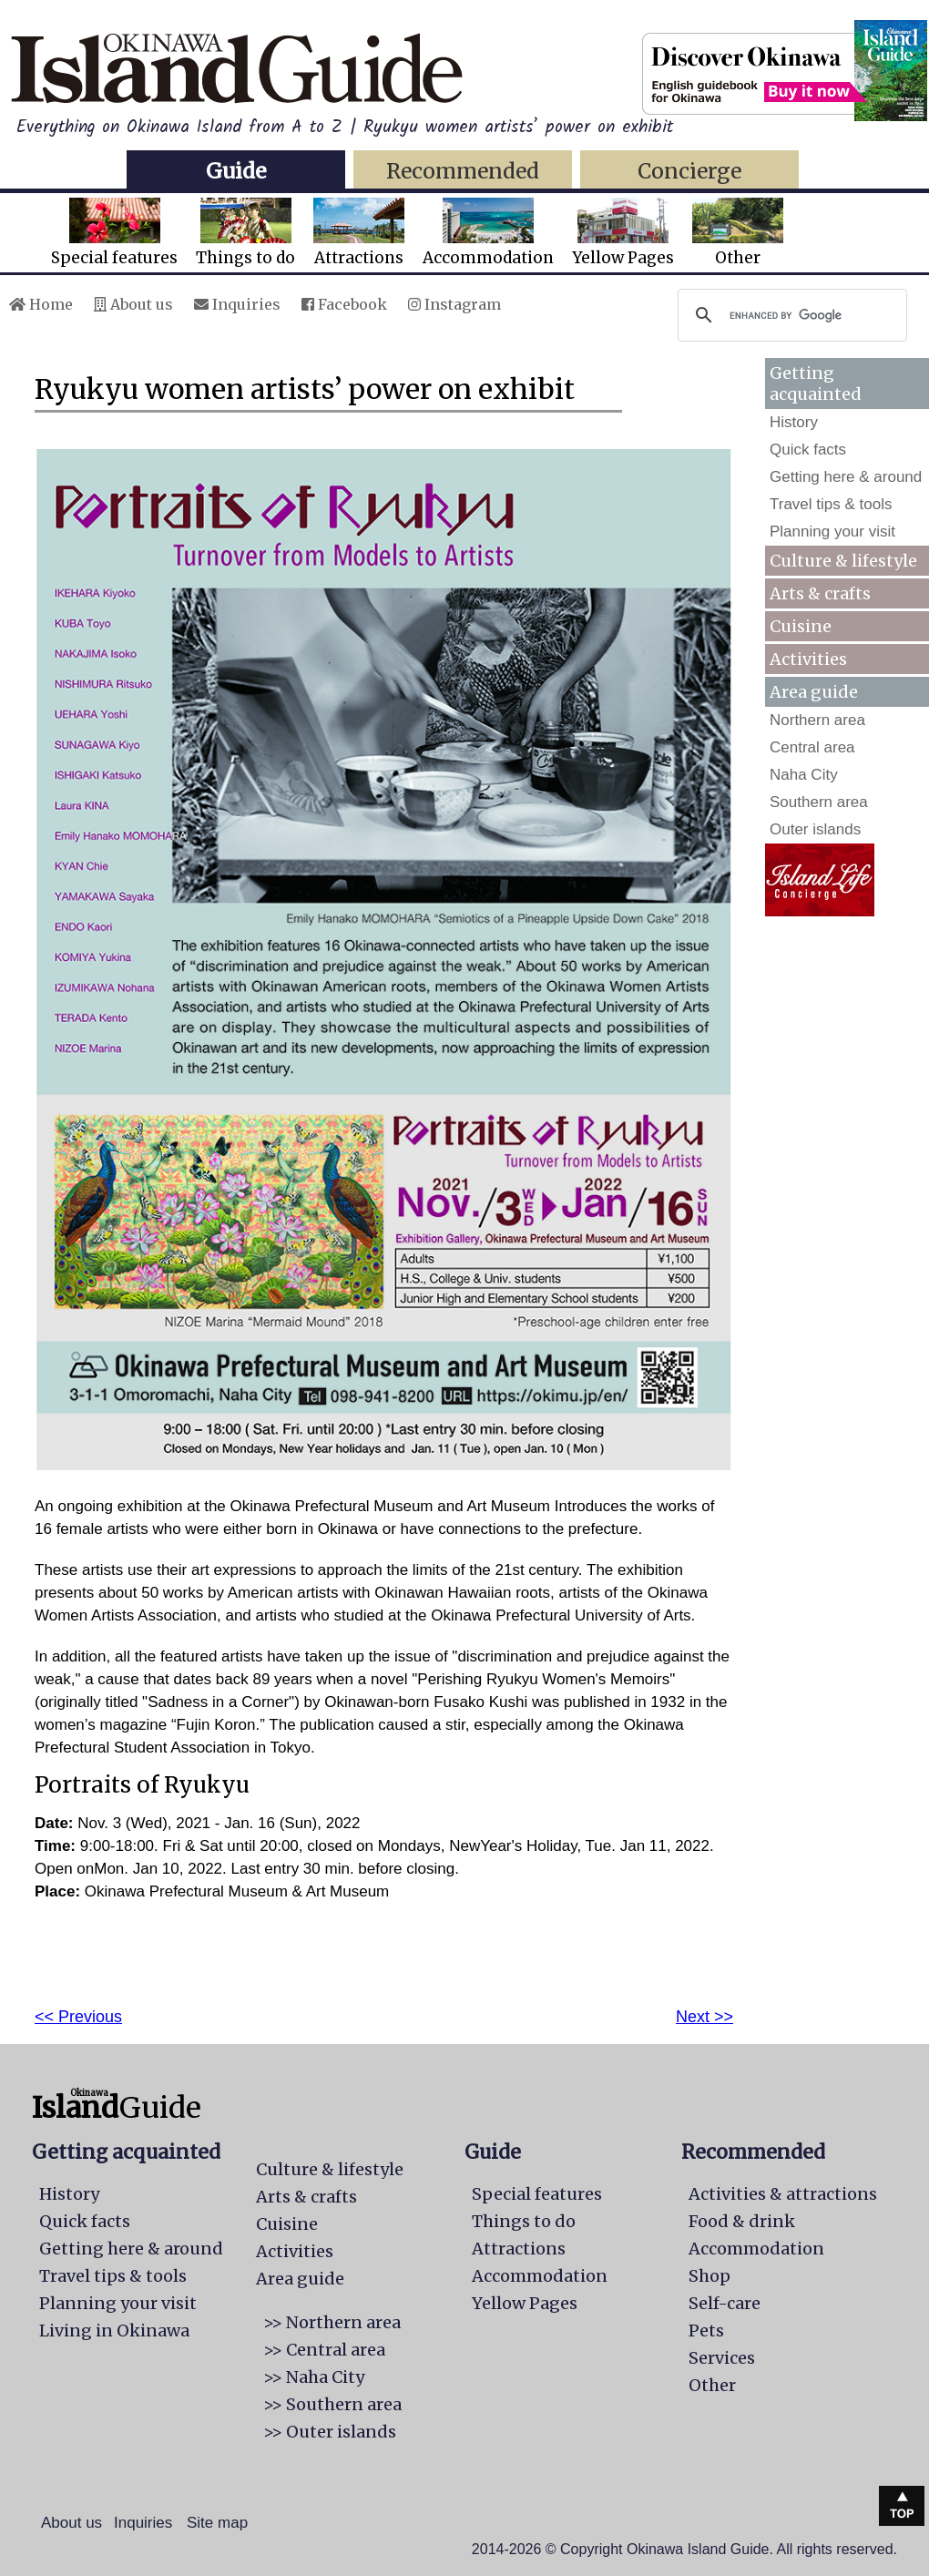 The width and height of the screenshot is (929, 2576). What do you see at coordinates (790, 315) in the screenshot?
I see `[search]` at bounding box center [790, 315].